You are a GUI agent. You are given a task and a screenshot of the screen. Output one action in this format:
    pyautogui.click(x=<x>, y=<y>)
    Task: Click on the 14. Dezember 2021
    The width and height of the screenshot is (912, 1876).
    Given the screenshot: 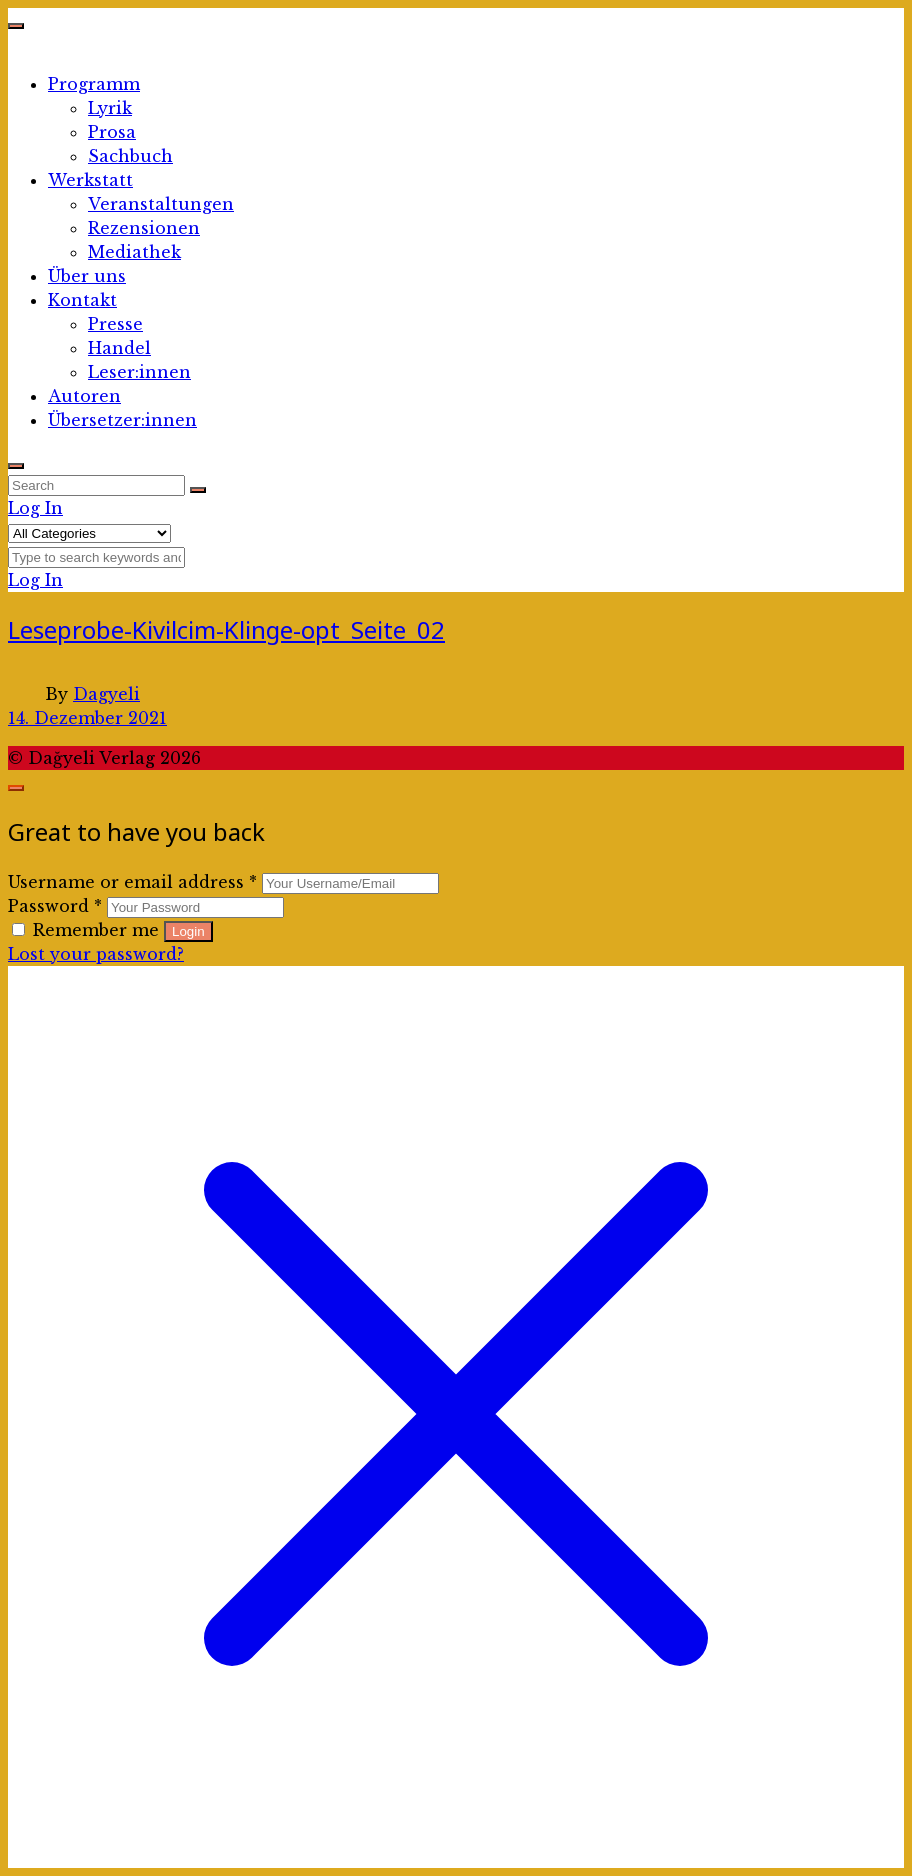 What is the action you would take?
    pyautogui.click(x=87, y=718)
    